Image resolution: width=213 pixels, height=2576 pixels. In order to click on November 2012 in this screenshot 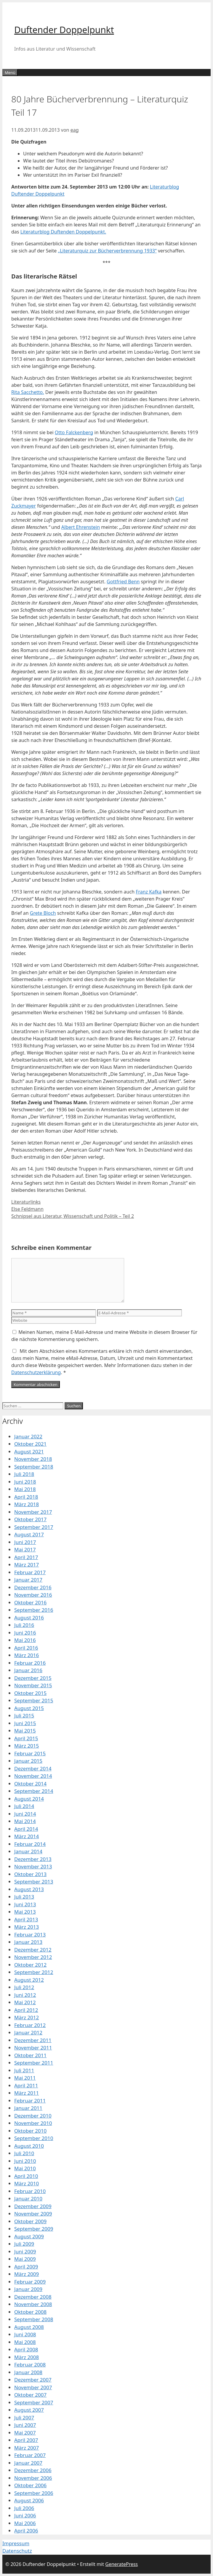, I will do `click(33, 1957)`.